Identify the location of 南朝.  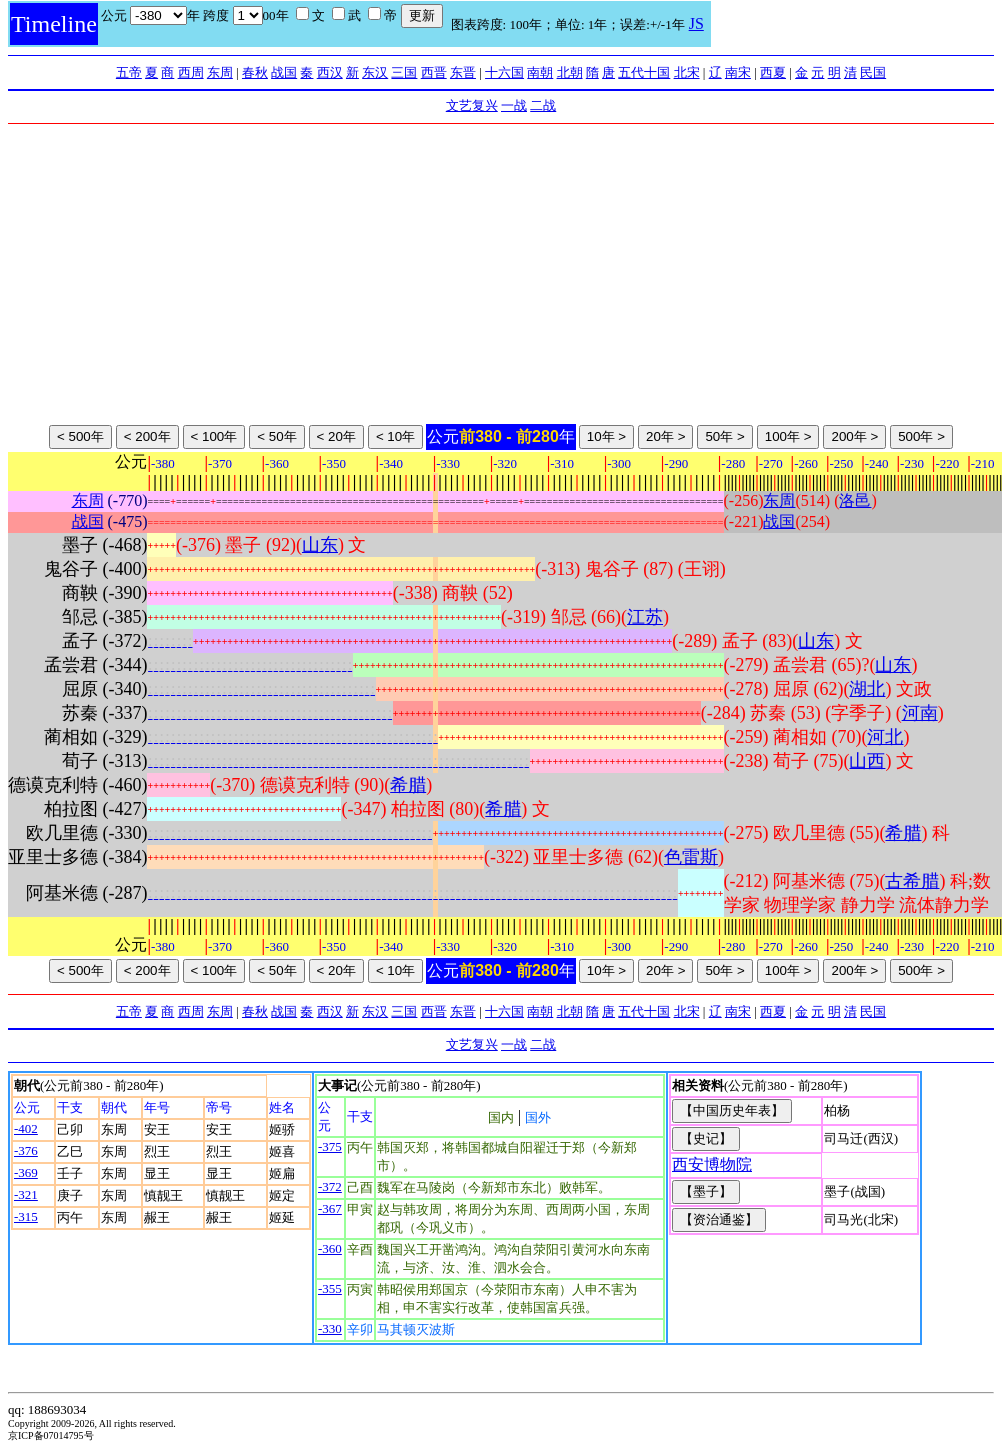
(540, 72).